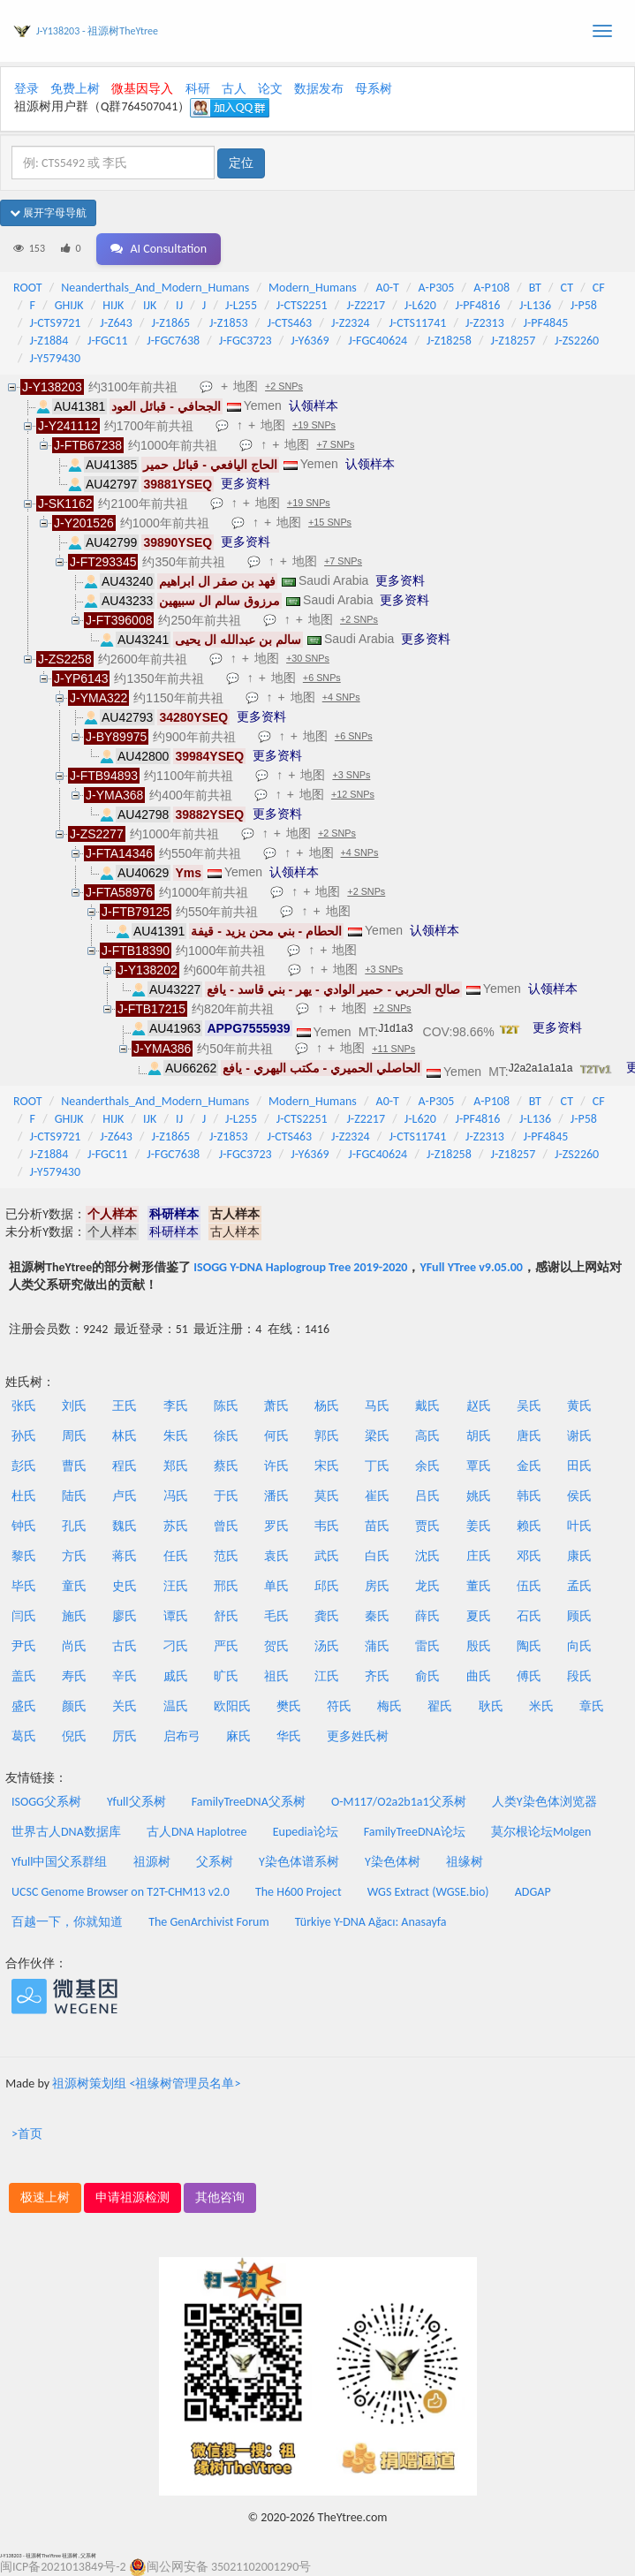 Image resolution: width=635 pixels, height=2576 pixels. What do you see at coordinates (326, 1526) in the screenshot?
I see `韦氏` at bounding box center [326, 1526].